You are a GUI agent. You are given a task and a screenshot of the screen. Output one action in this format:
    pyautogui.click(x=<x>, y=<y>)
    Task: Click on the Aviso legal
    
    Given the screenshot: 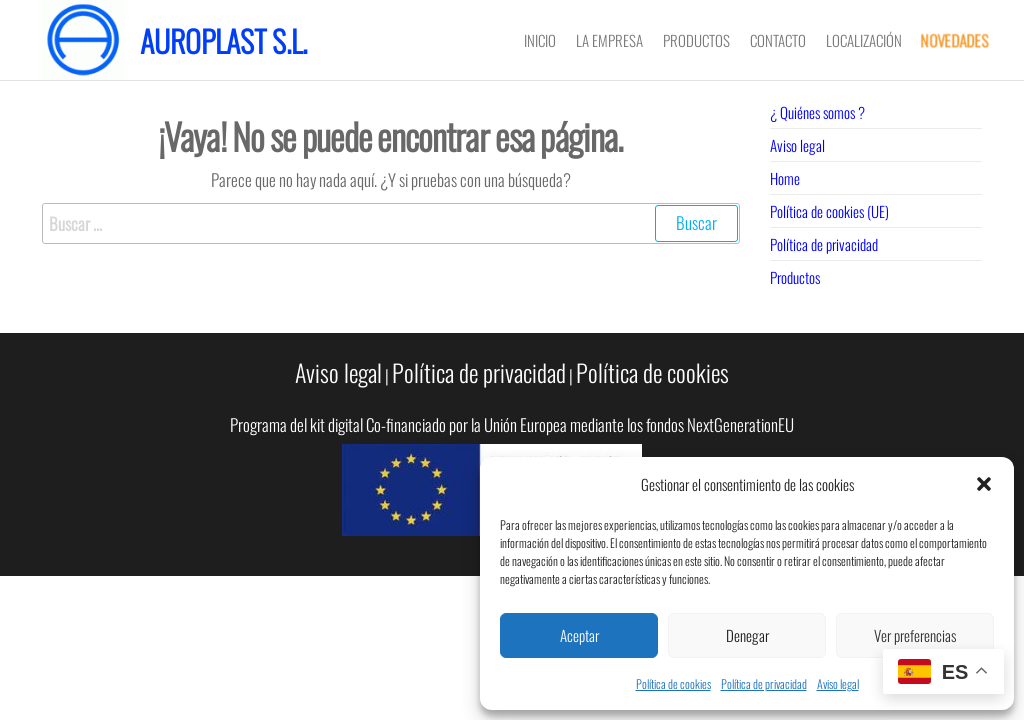 What is the action you would take?
    pyautogui.click(x=838, y=683)
    